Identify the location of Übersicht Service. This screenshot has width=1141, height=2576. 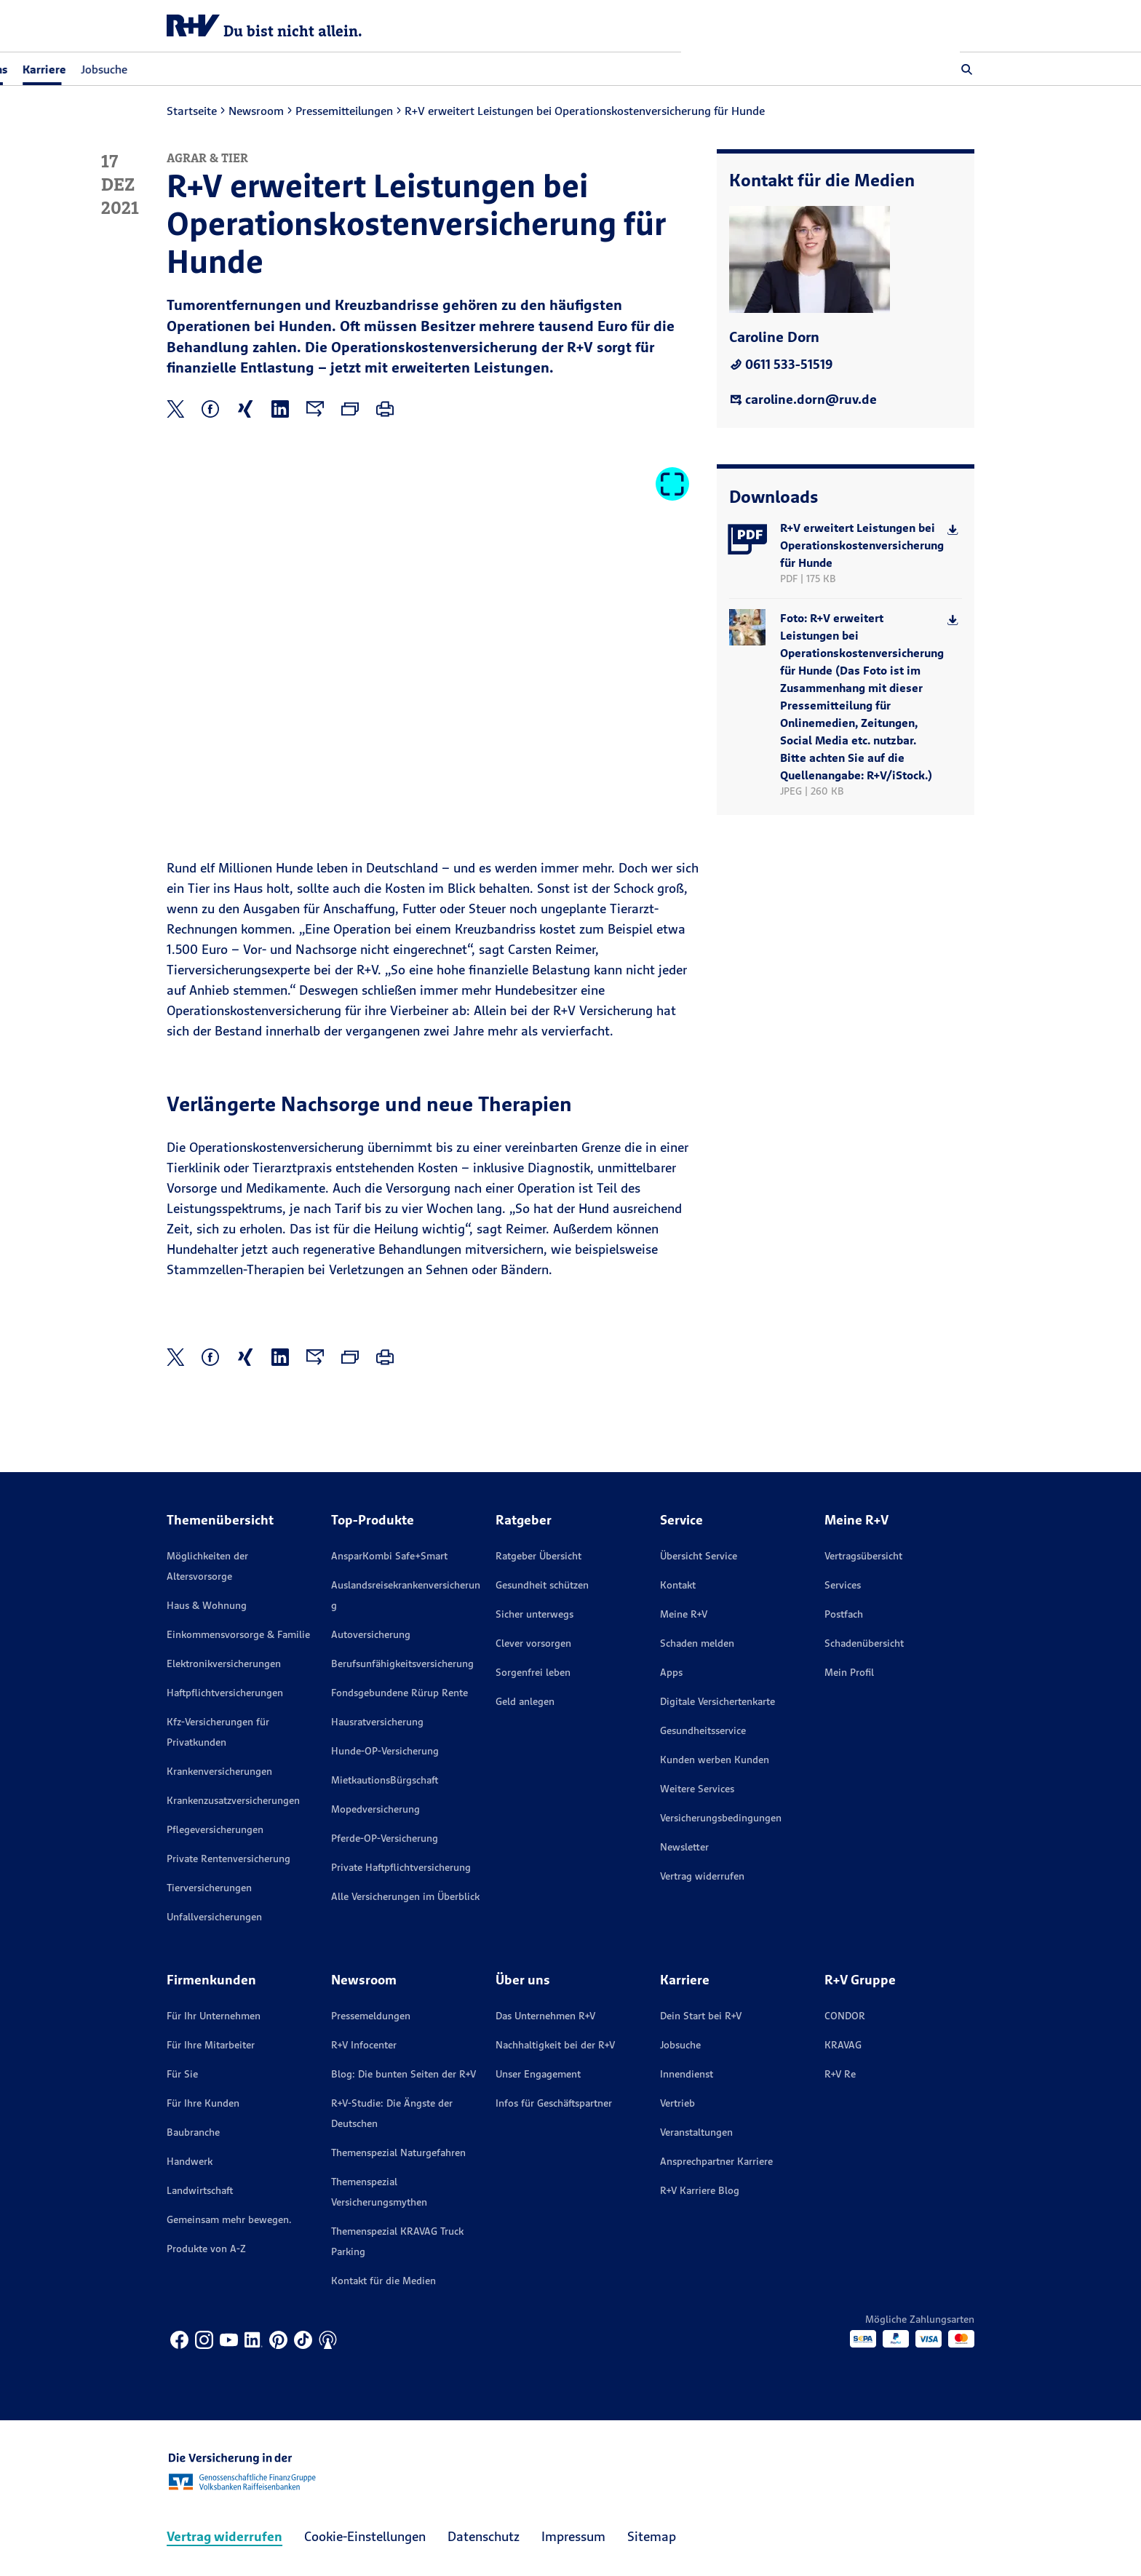
(698, 1555).